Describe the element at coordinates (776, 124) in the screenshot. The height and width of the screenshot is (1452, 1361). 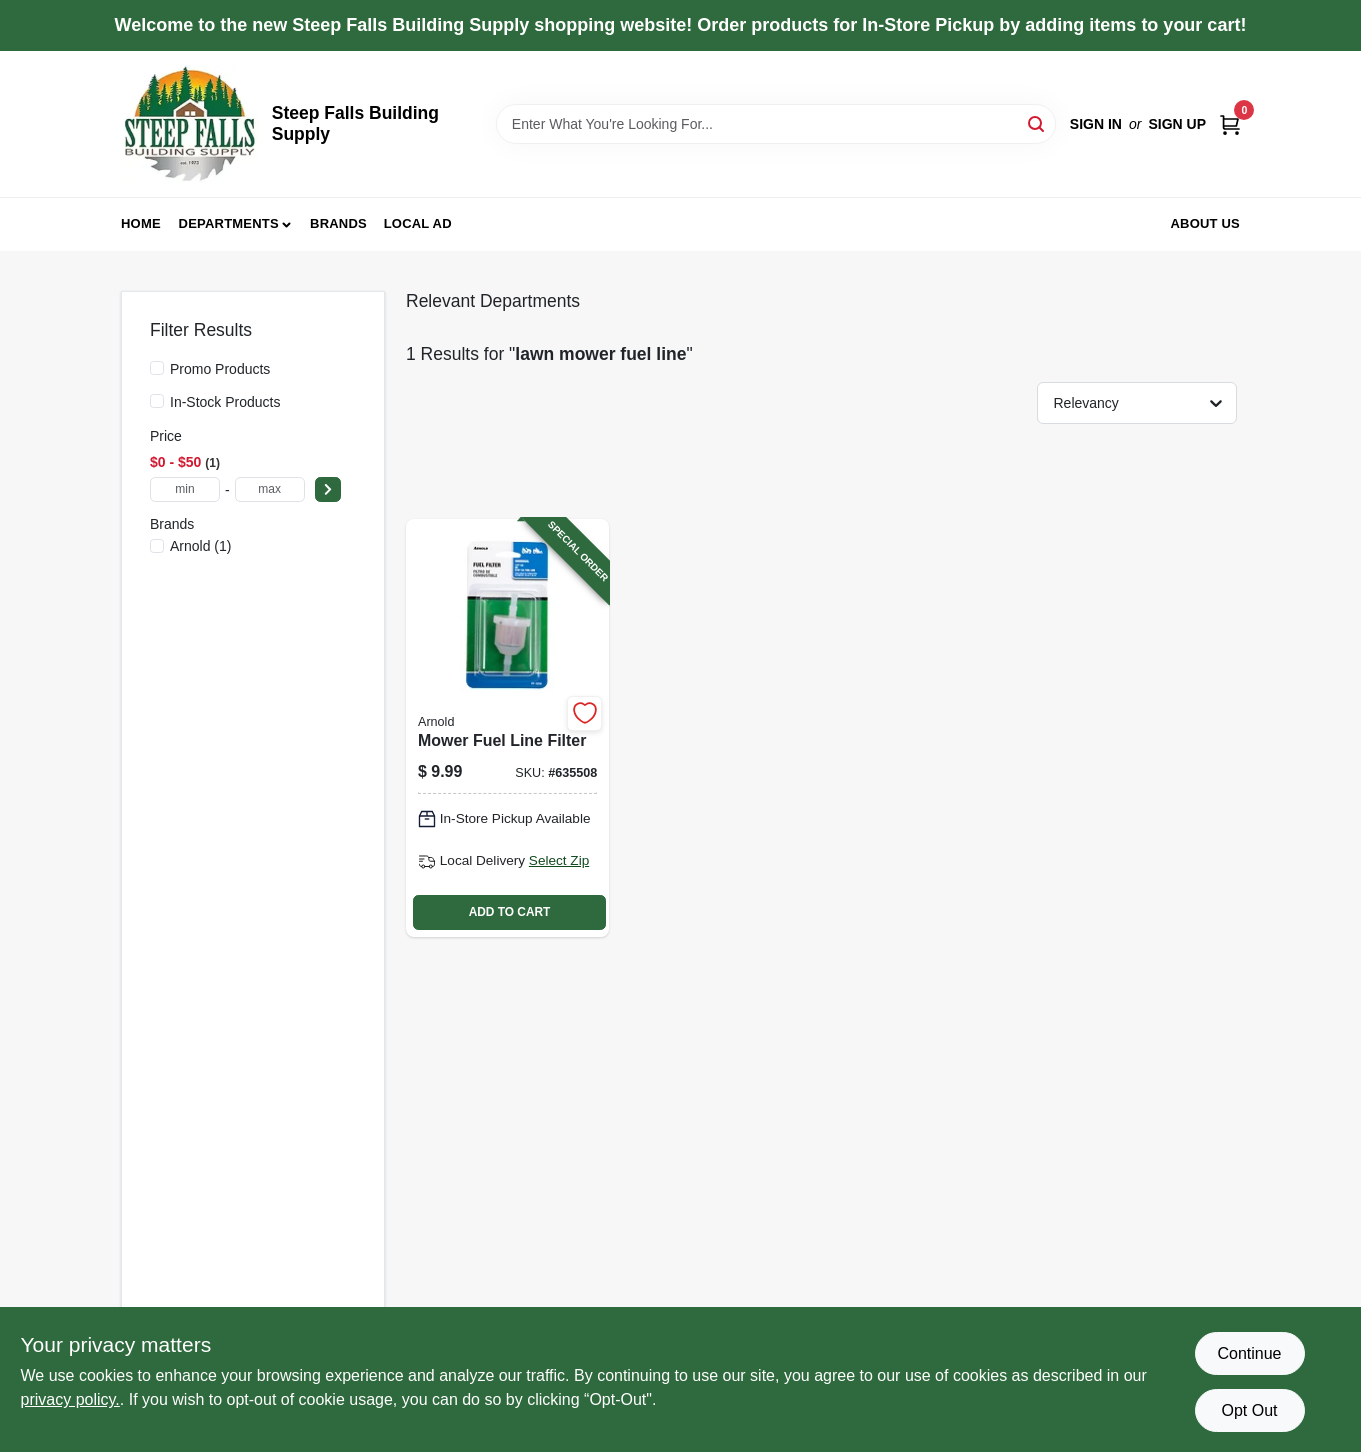
I see `[Search Term]` at that location.